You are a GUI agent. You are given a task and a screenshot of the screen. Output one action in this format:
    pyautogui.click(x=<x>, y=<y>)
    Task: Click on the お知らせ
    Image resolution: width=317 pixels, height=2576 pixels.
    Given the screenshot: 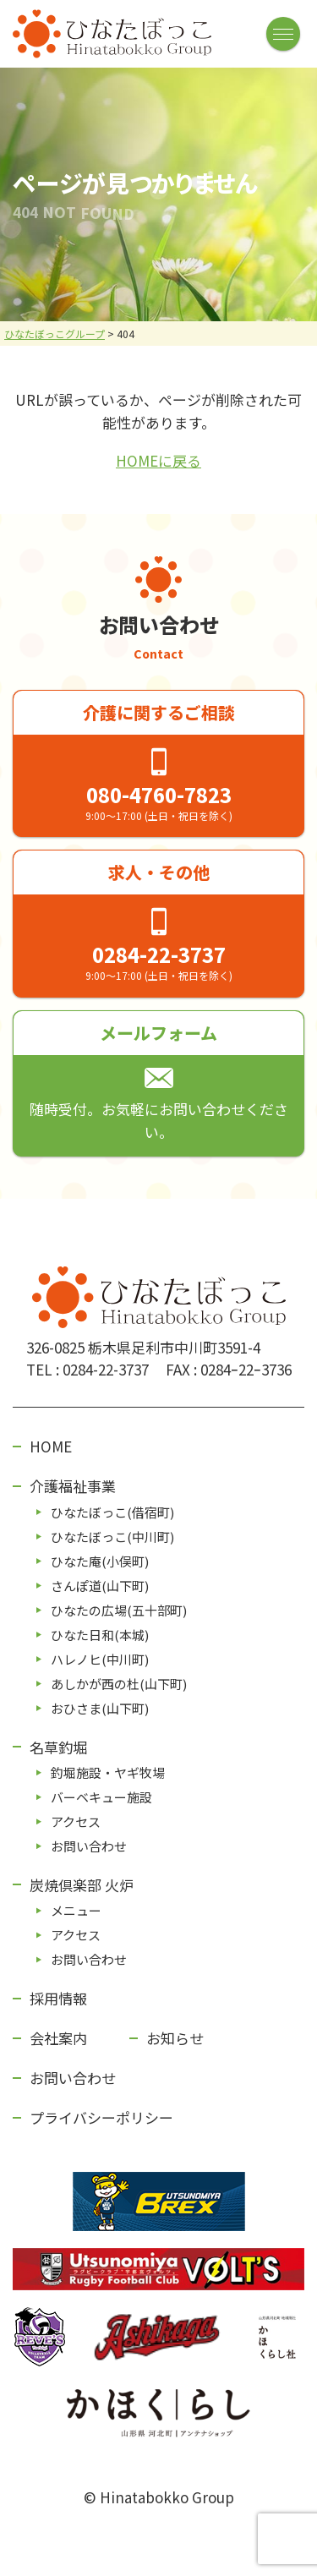 What is the action you would take?
    pyautogui.click(x=175, y=2037)
    